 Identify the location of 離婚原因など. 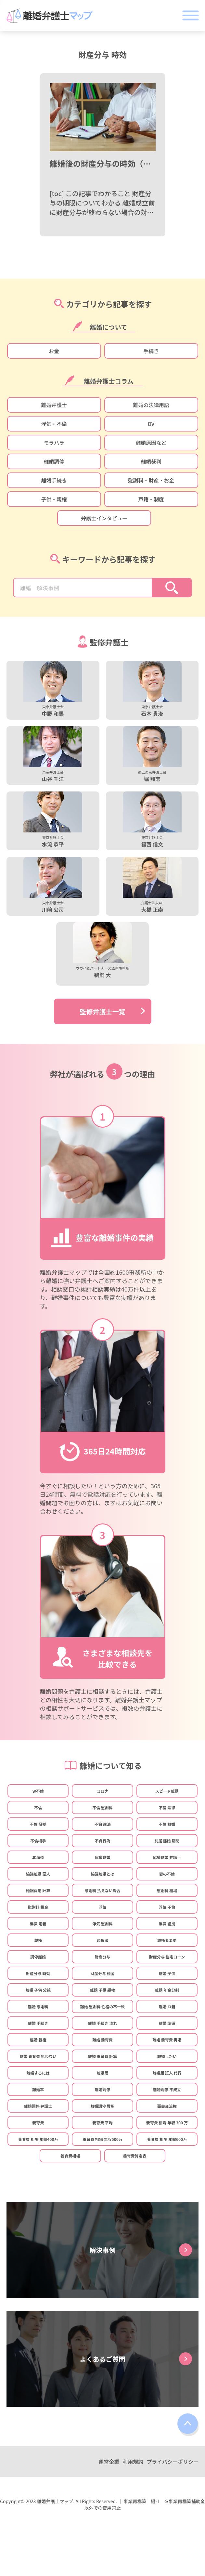
(150, 442).